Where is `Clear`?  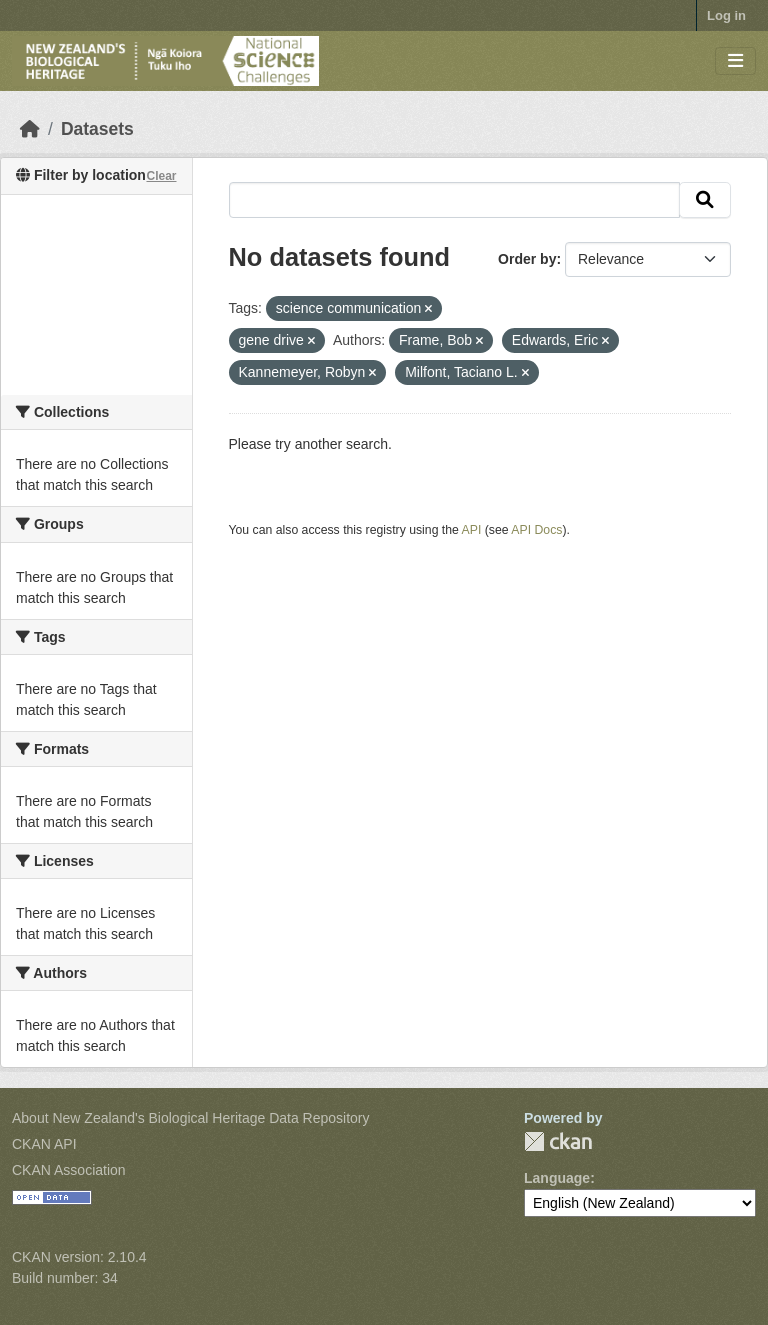 Clear is located at coordinates (161, 176).